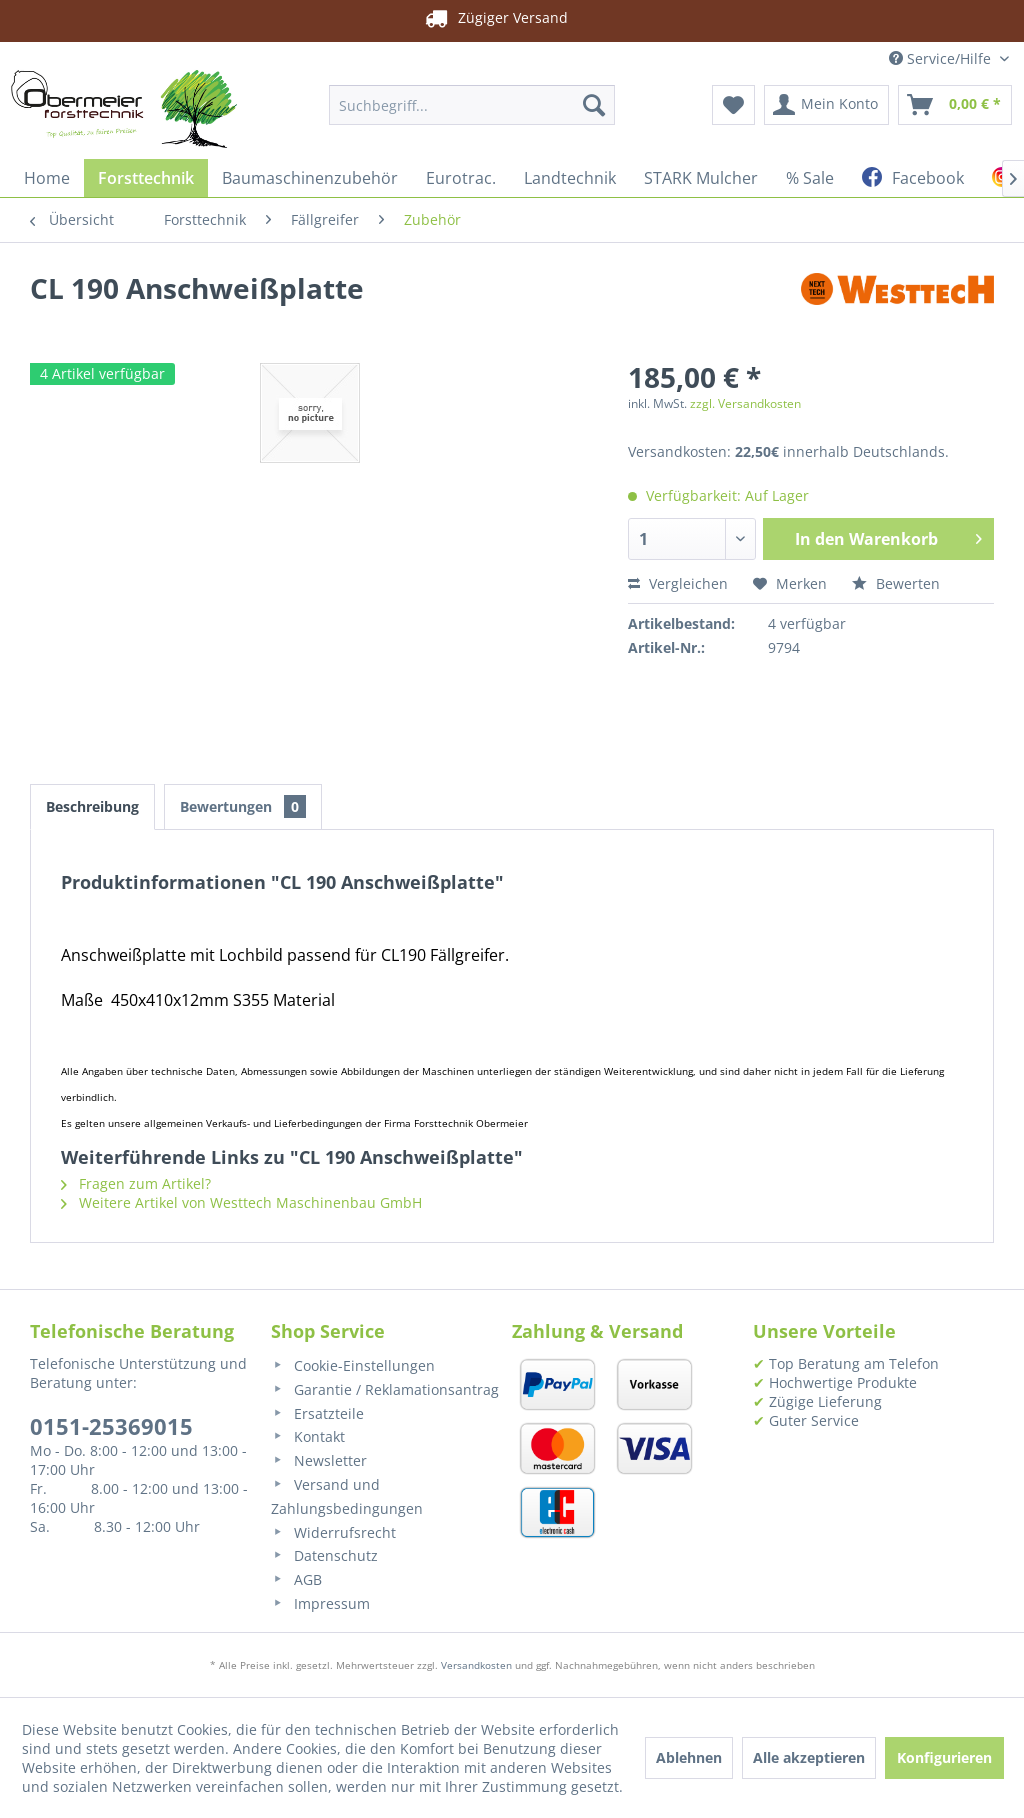 This screenshot has width=1024, height=1818. I want to click on [Forsttechnik], so click(146, 178).